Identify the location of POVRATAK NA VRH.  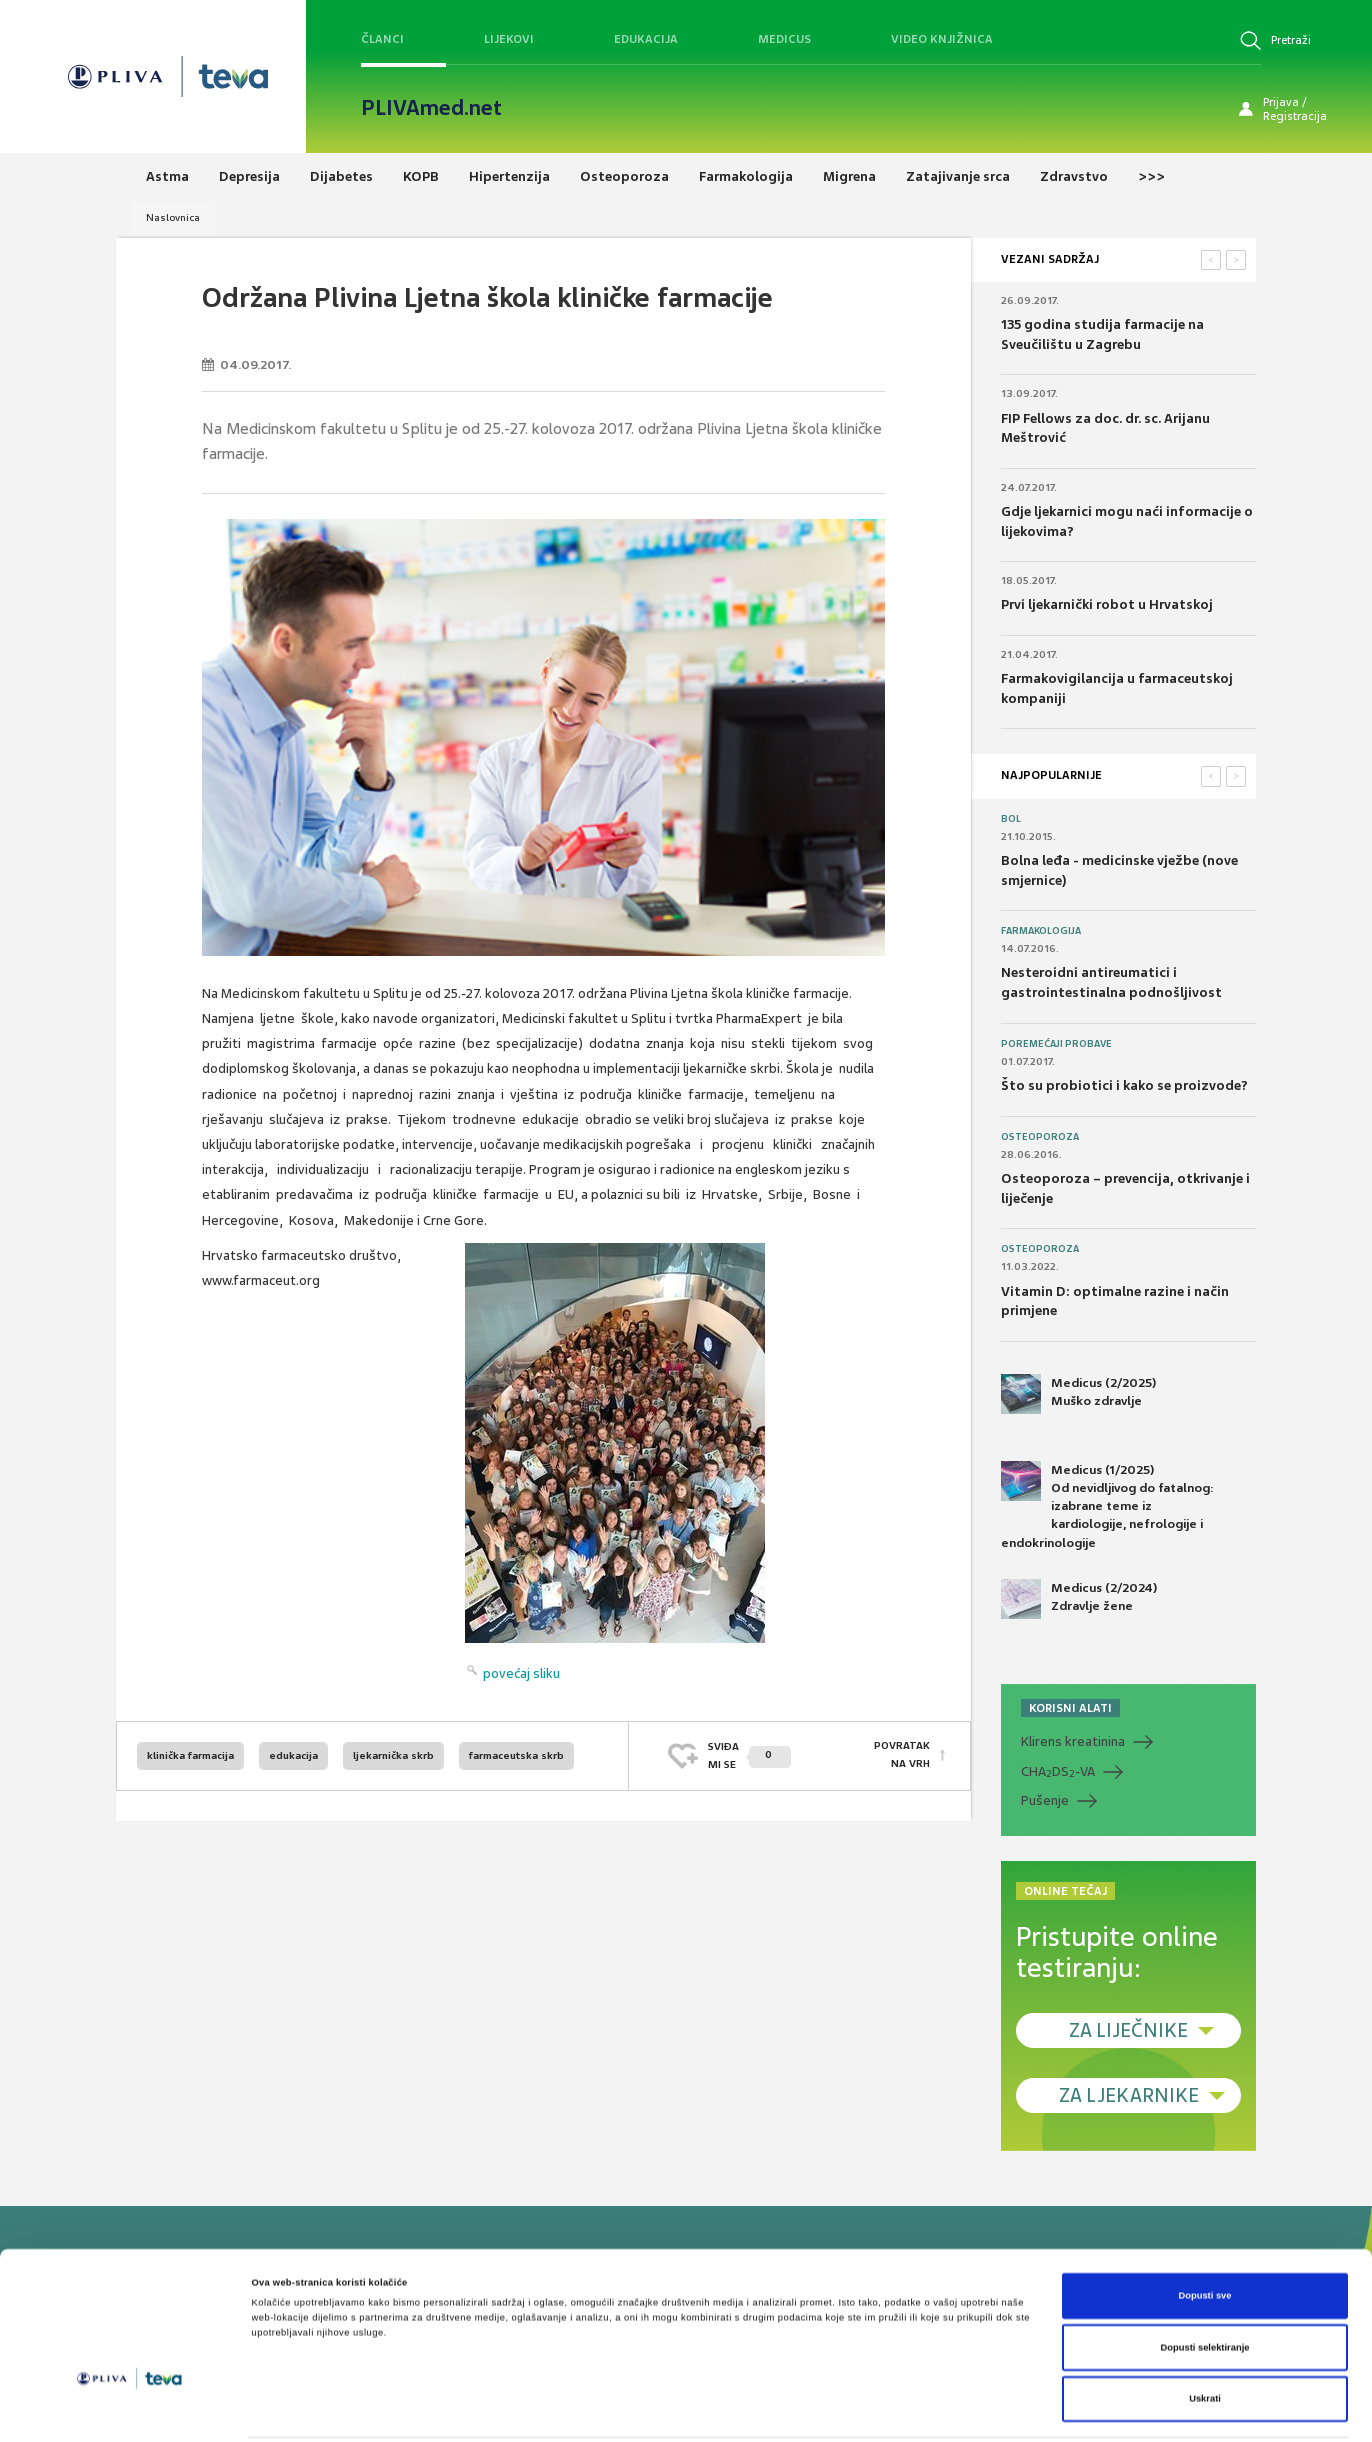
(902, 1755).